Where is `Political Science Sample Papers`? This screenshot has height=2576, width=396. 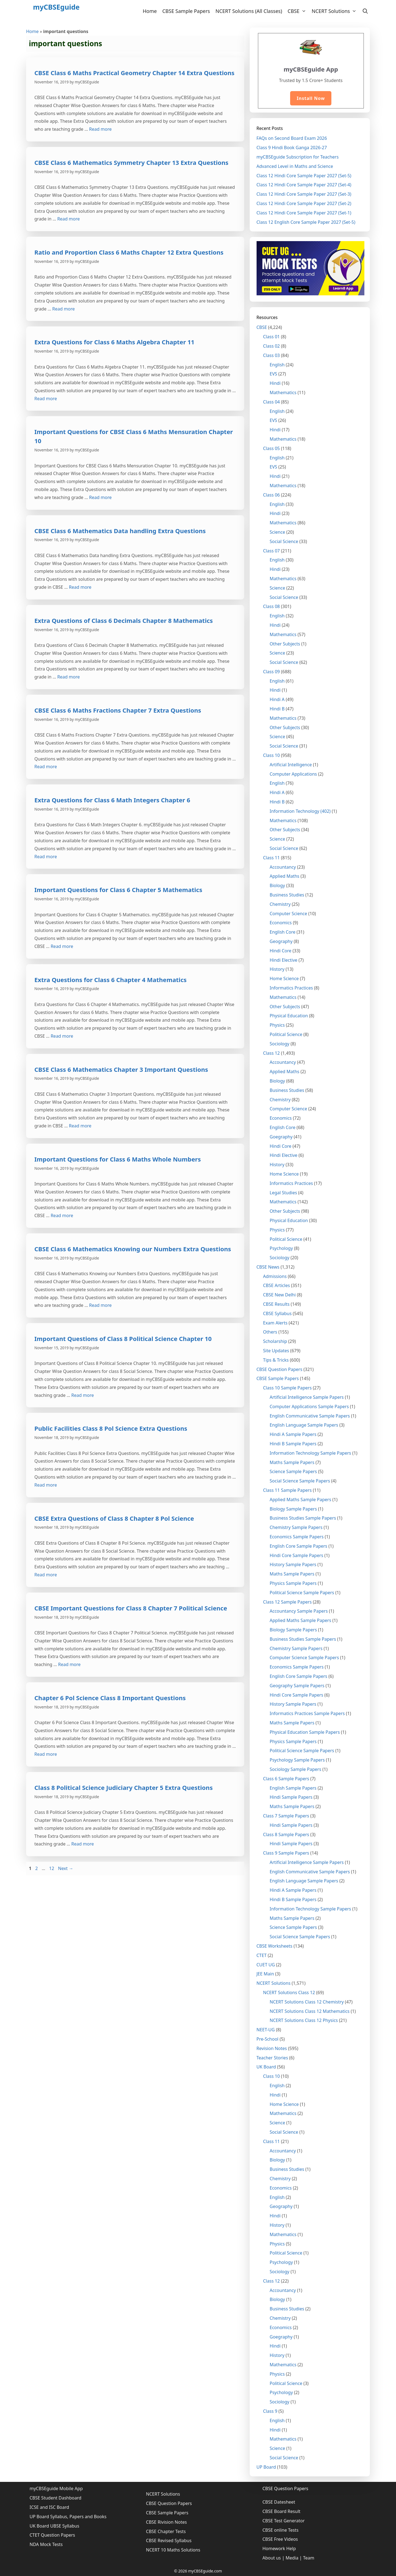 Political Science Sample Papers is located at coordinates (302, 1593).